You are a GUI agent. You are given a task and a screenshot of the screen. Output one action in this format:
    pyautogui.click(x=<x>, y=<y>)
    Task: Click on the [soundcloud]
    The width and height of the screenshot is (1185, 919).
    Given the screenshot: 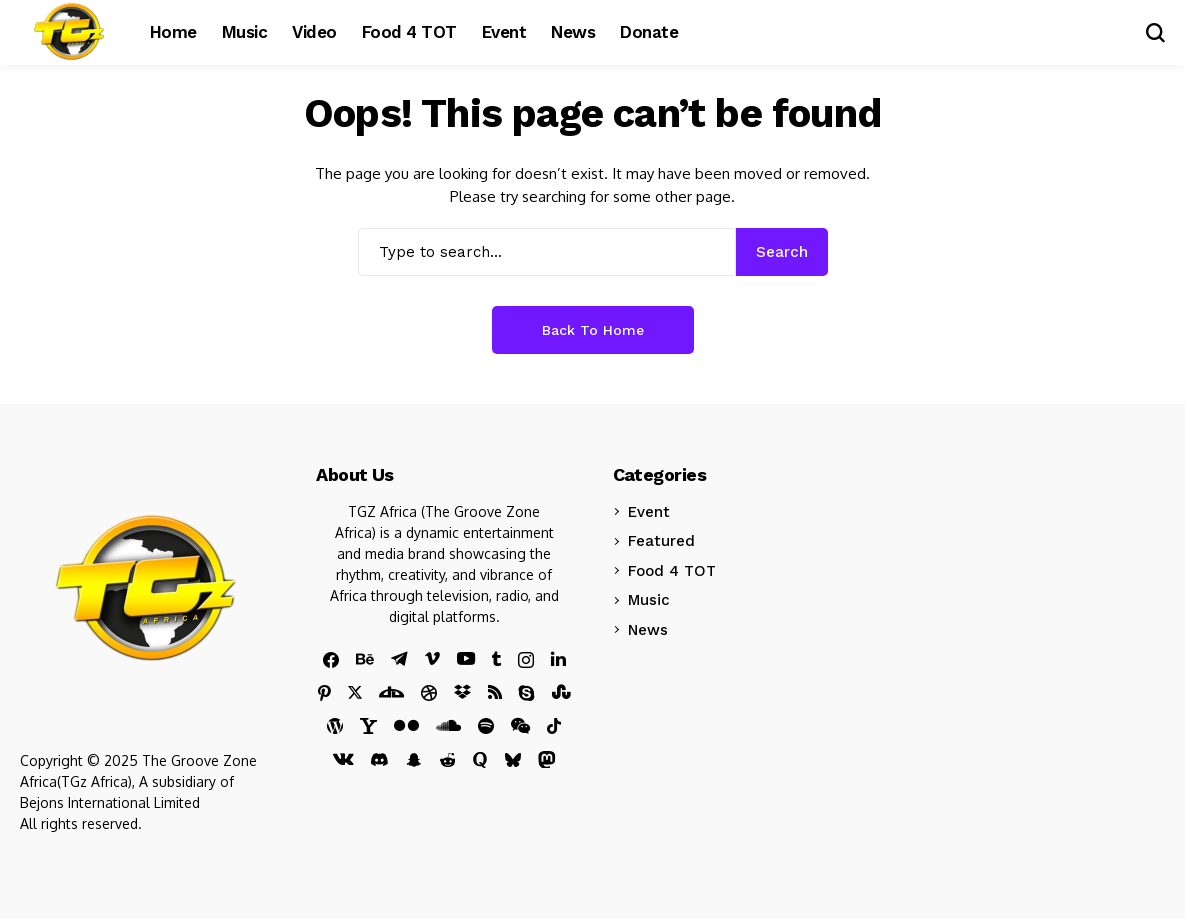 What is the action you would take?
    pyautogui.click(x=448, y=725)
    